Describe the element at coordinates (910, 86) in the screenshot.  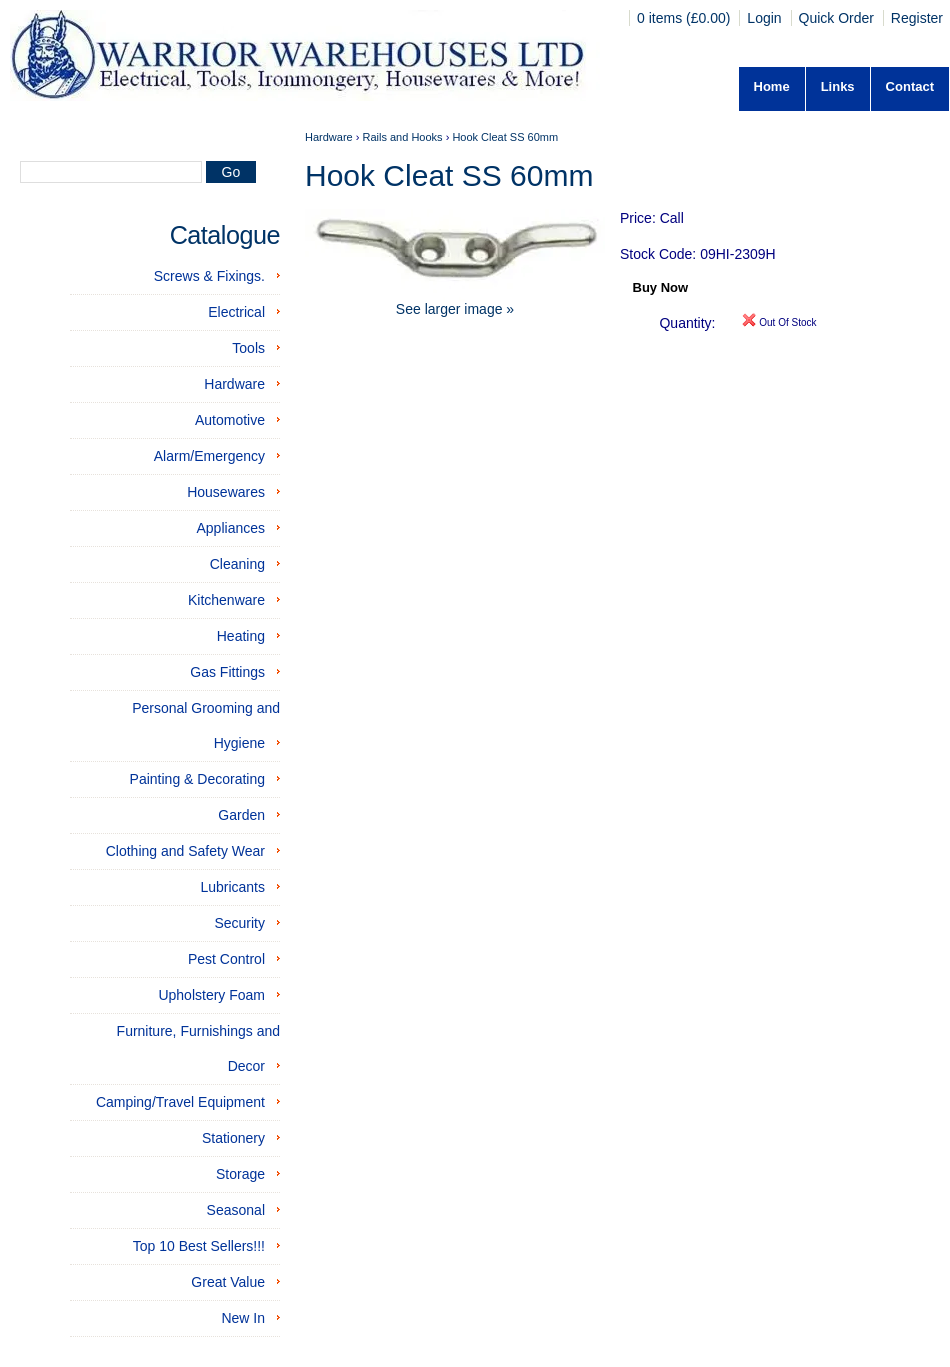
I see `Contact` at that location.